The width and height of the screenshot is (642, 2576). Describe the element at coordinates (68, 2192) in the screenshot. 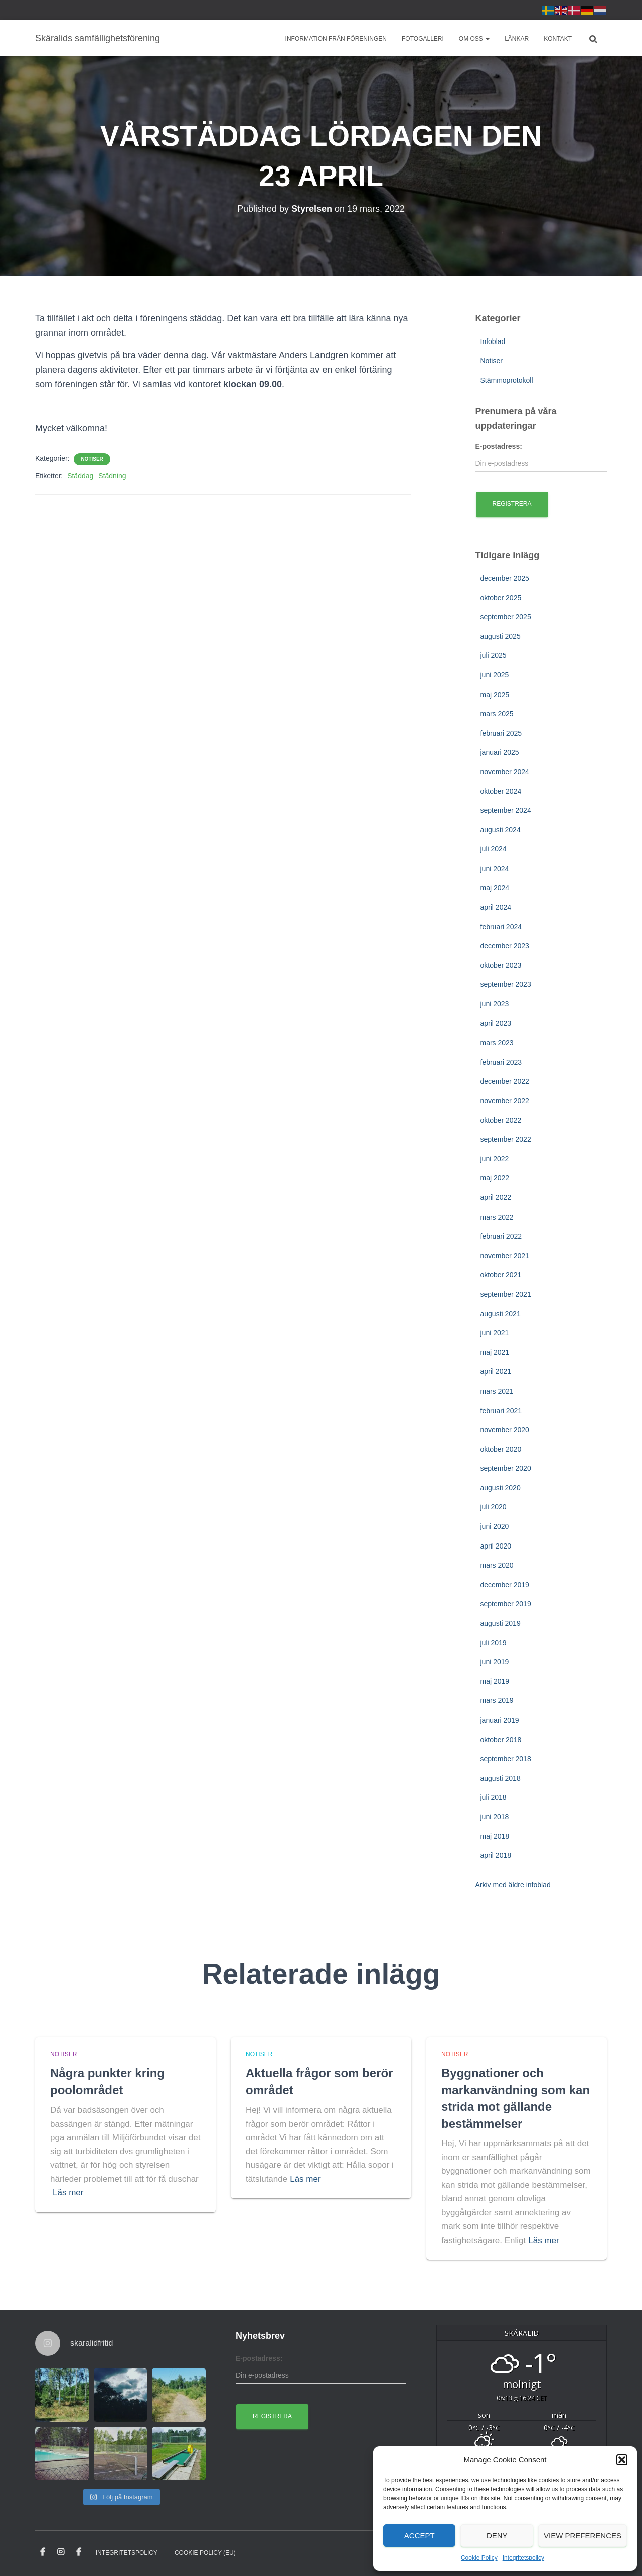

I see `Läs mer` at that location.